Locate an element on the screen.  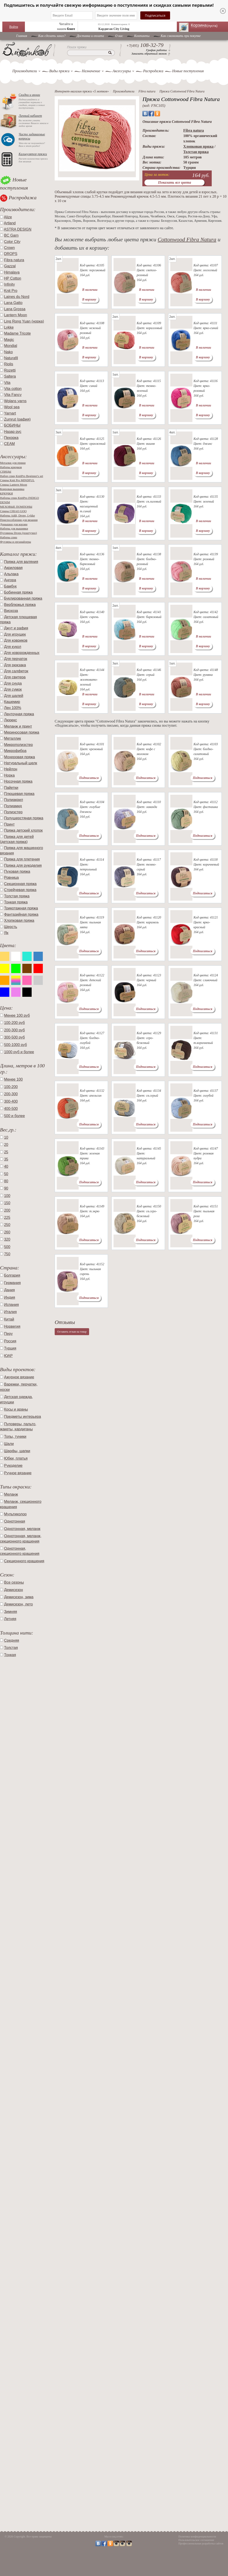
Lantern Moon is located at coordinates (15, 315).